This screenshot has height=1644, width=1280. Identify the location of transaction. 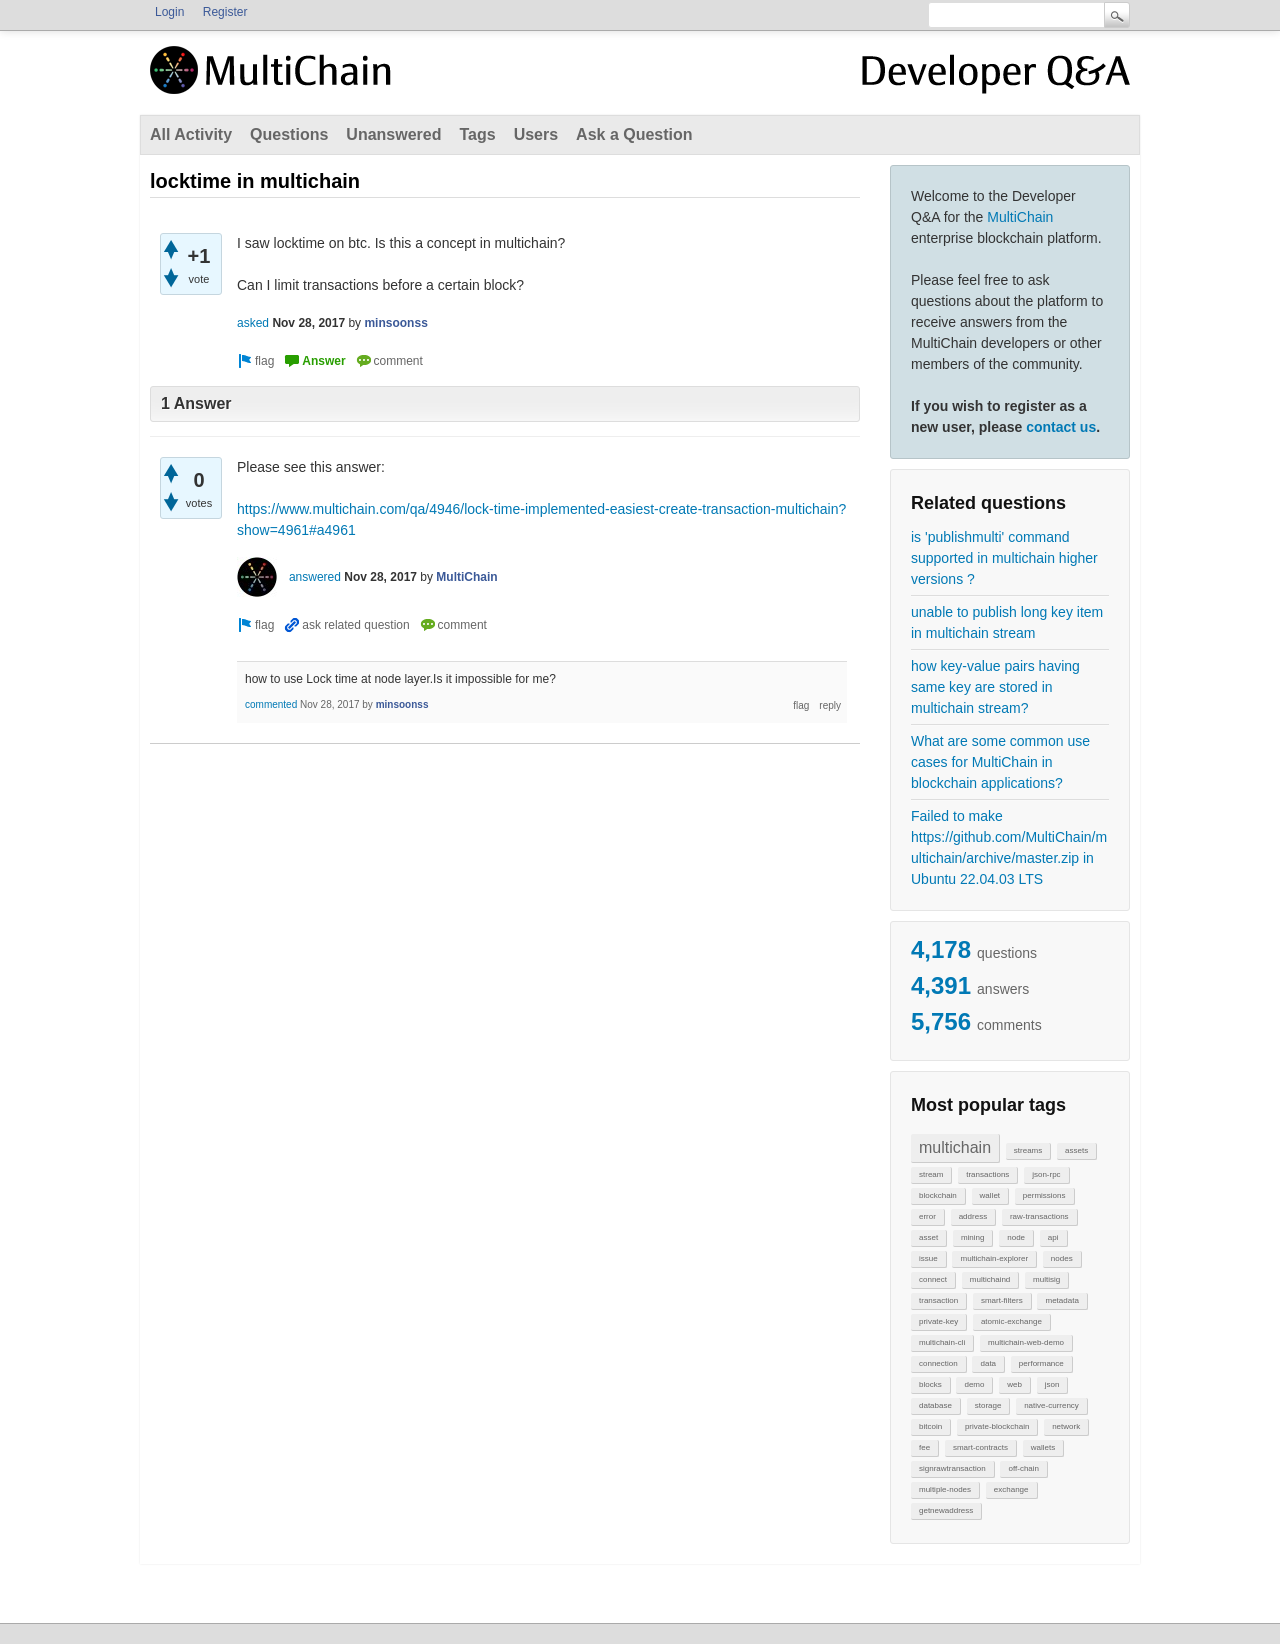
(938, 1300).